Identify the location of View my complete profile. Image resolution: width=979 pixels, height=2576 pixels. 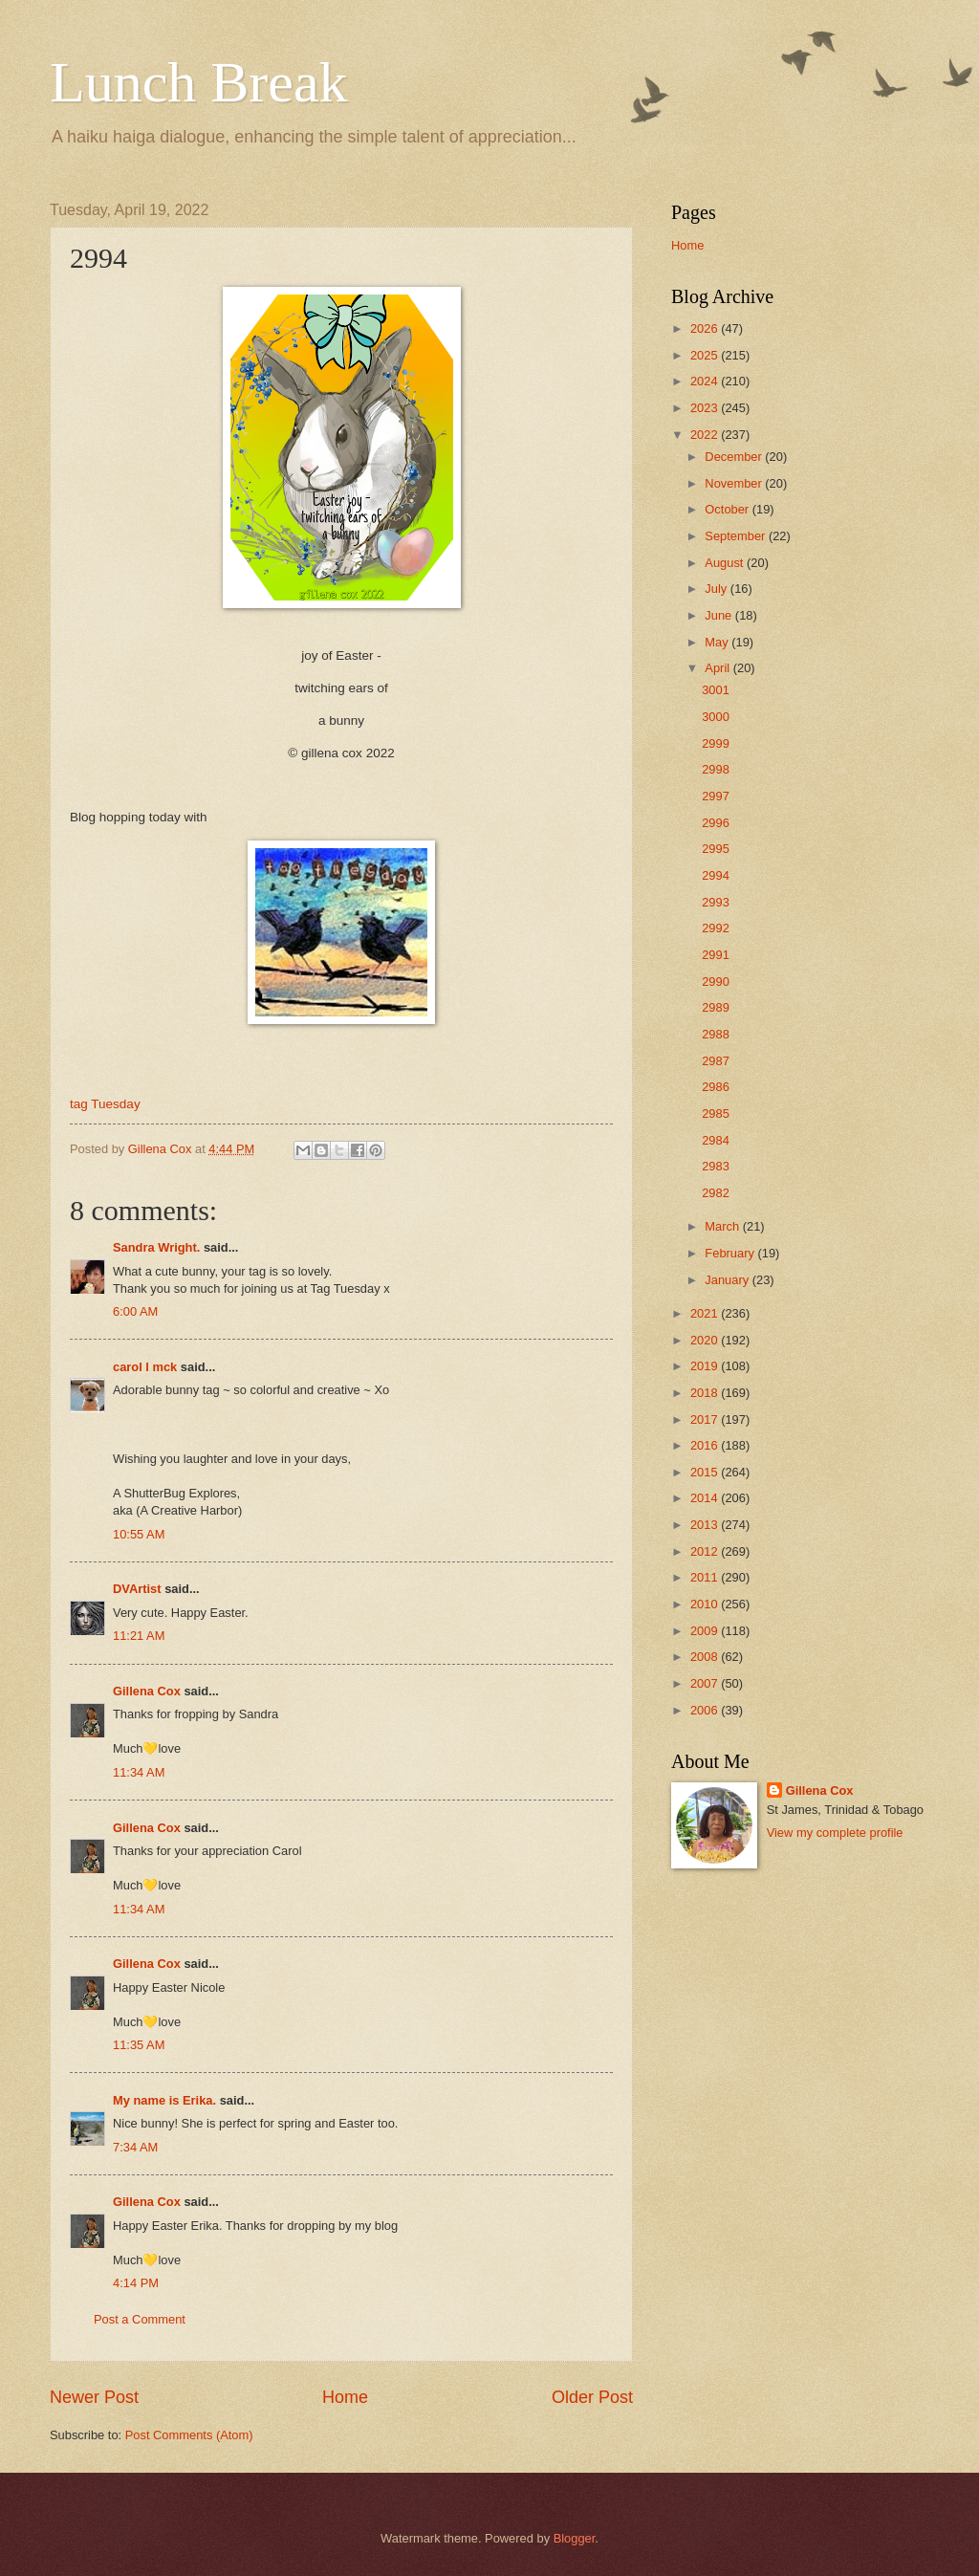
(835, 1832).